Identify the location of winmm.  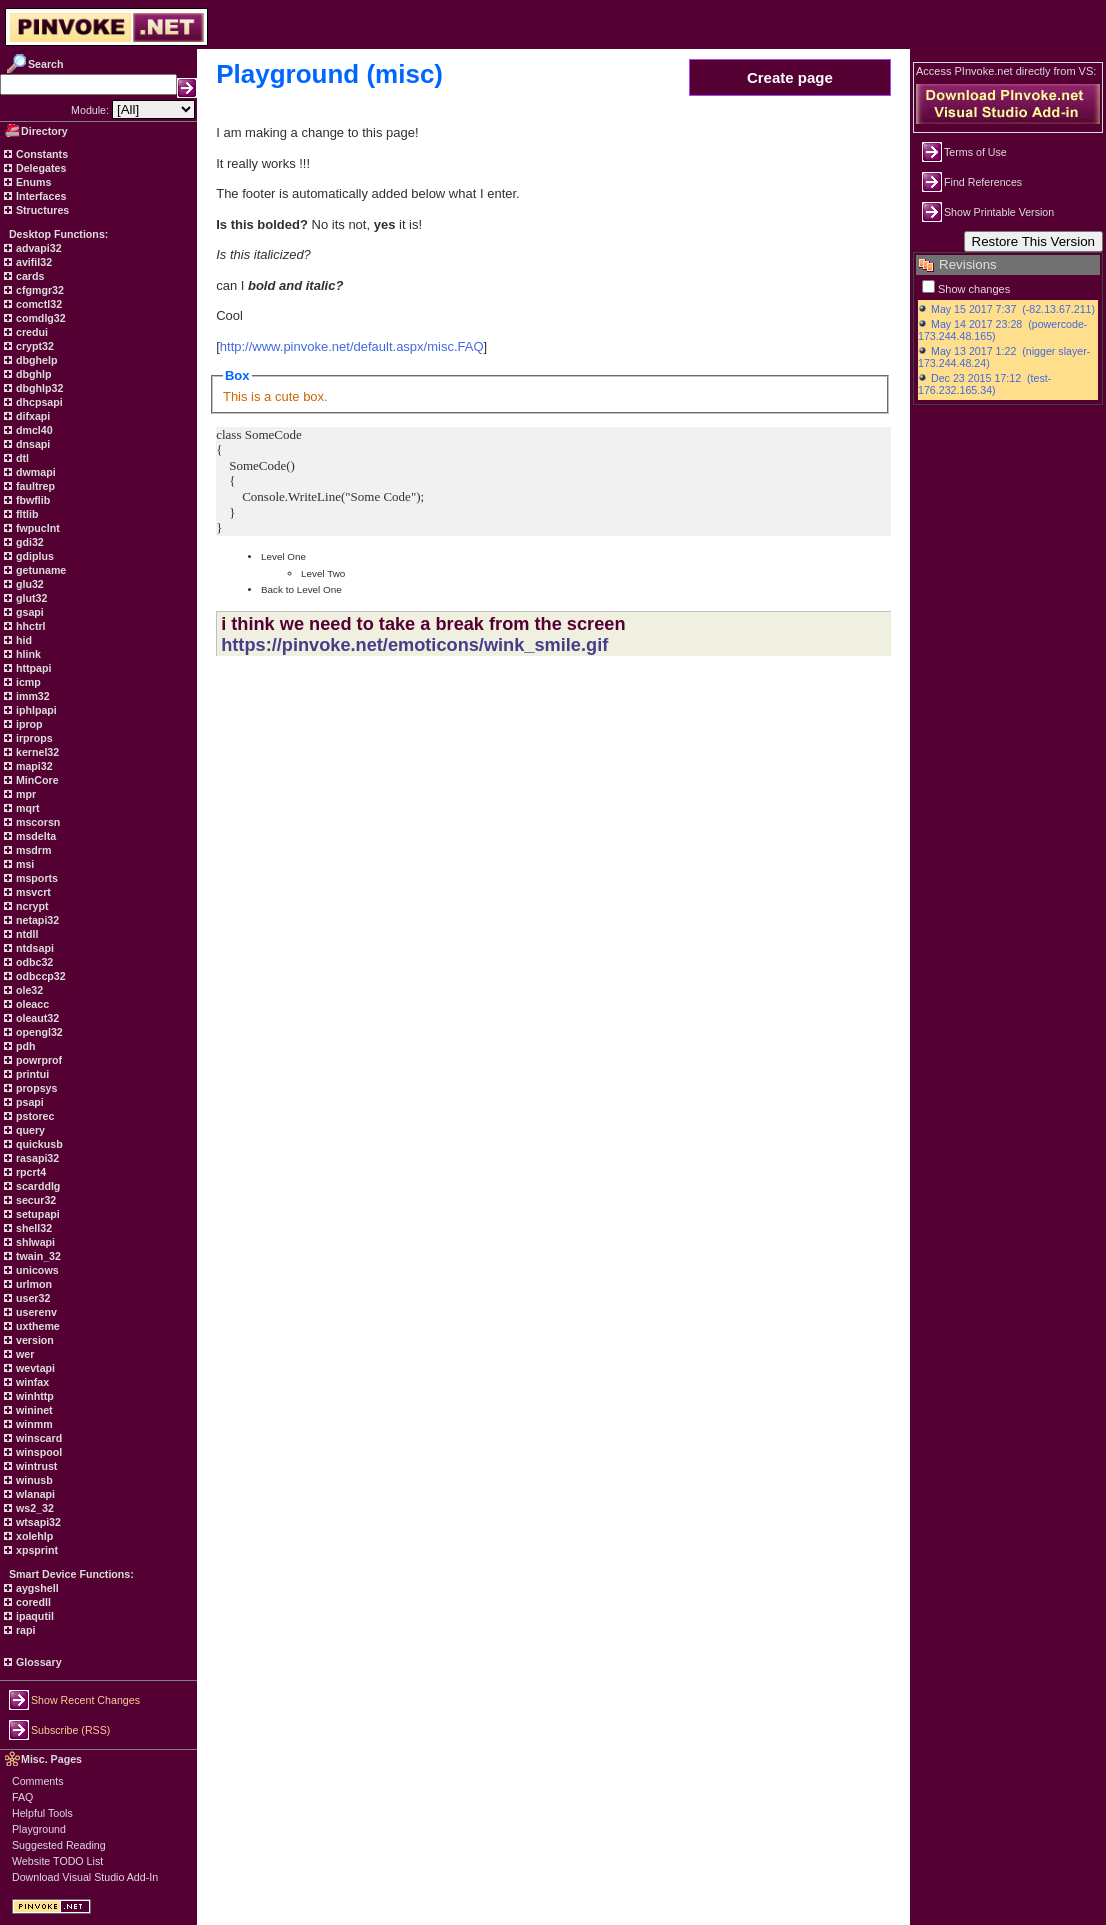
(33, 1424).